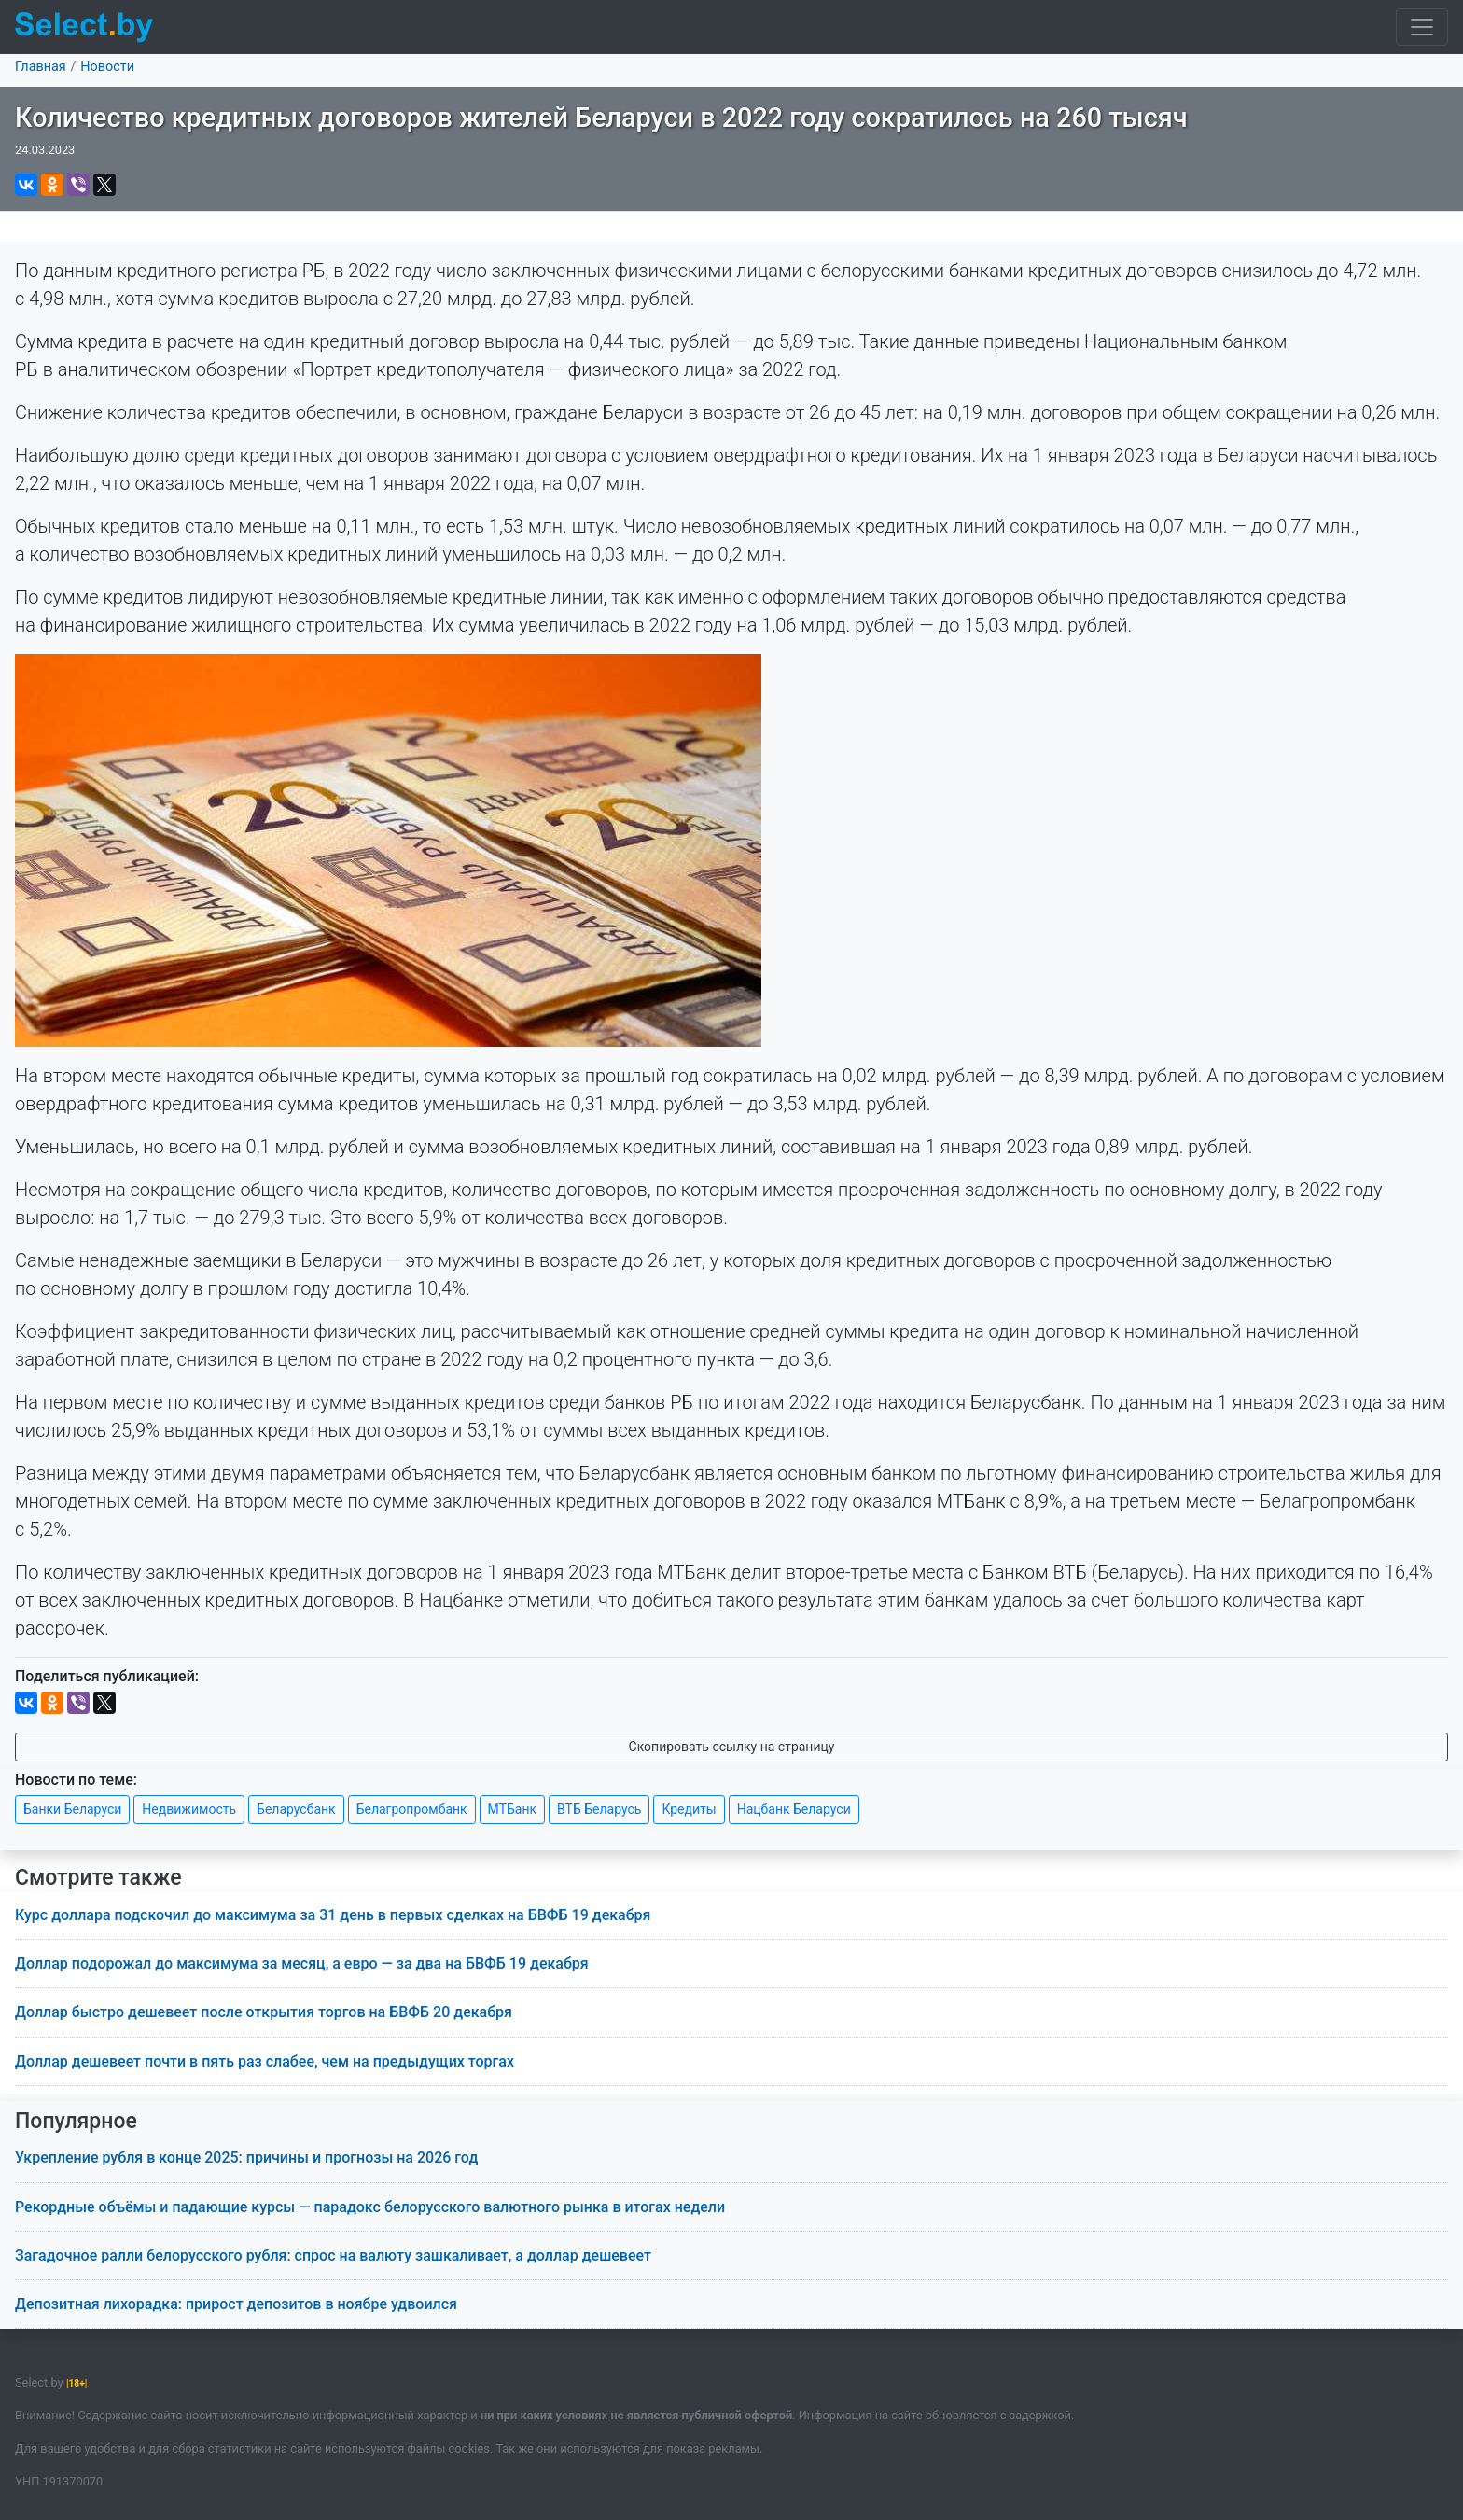 The width and height of the screenshot is (1463, 2520). What do you see at coordinates (599, 1809) in the screenshot?
I see `ВТБ Беларусь` at bounding box center [599, 1809].